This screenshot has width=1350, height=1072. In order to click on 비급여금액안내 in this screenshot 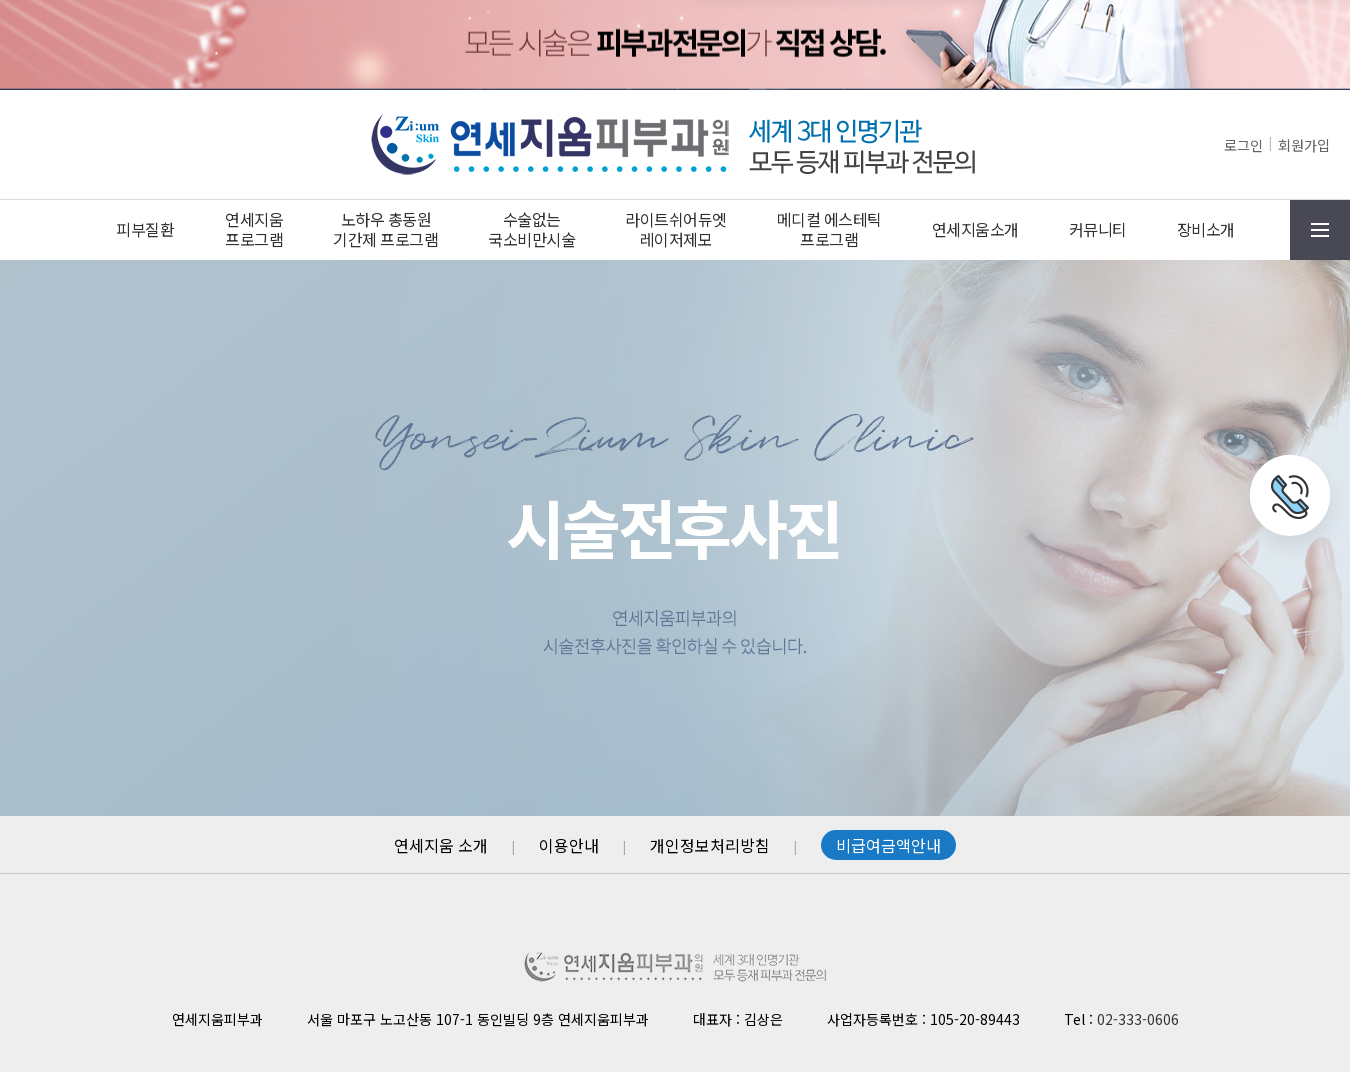, I will do `click(888, 845)`.